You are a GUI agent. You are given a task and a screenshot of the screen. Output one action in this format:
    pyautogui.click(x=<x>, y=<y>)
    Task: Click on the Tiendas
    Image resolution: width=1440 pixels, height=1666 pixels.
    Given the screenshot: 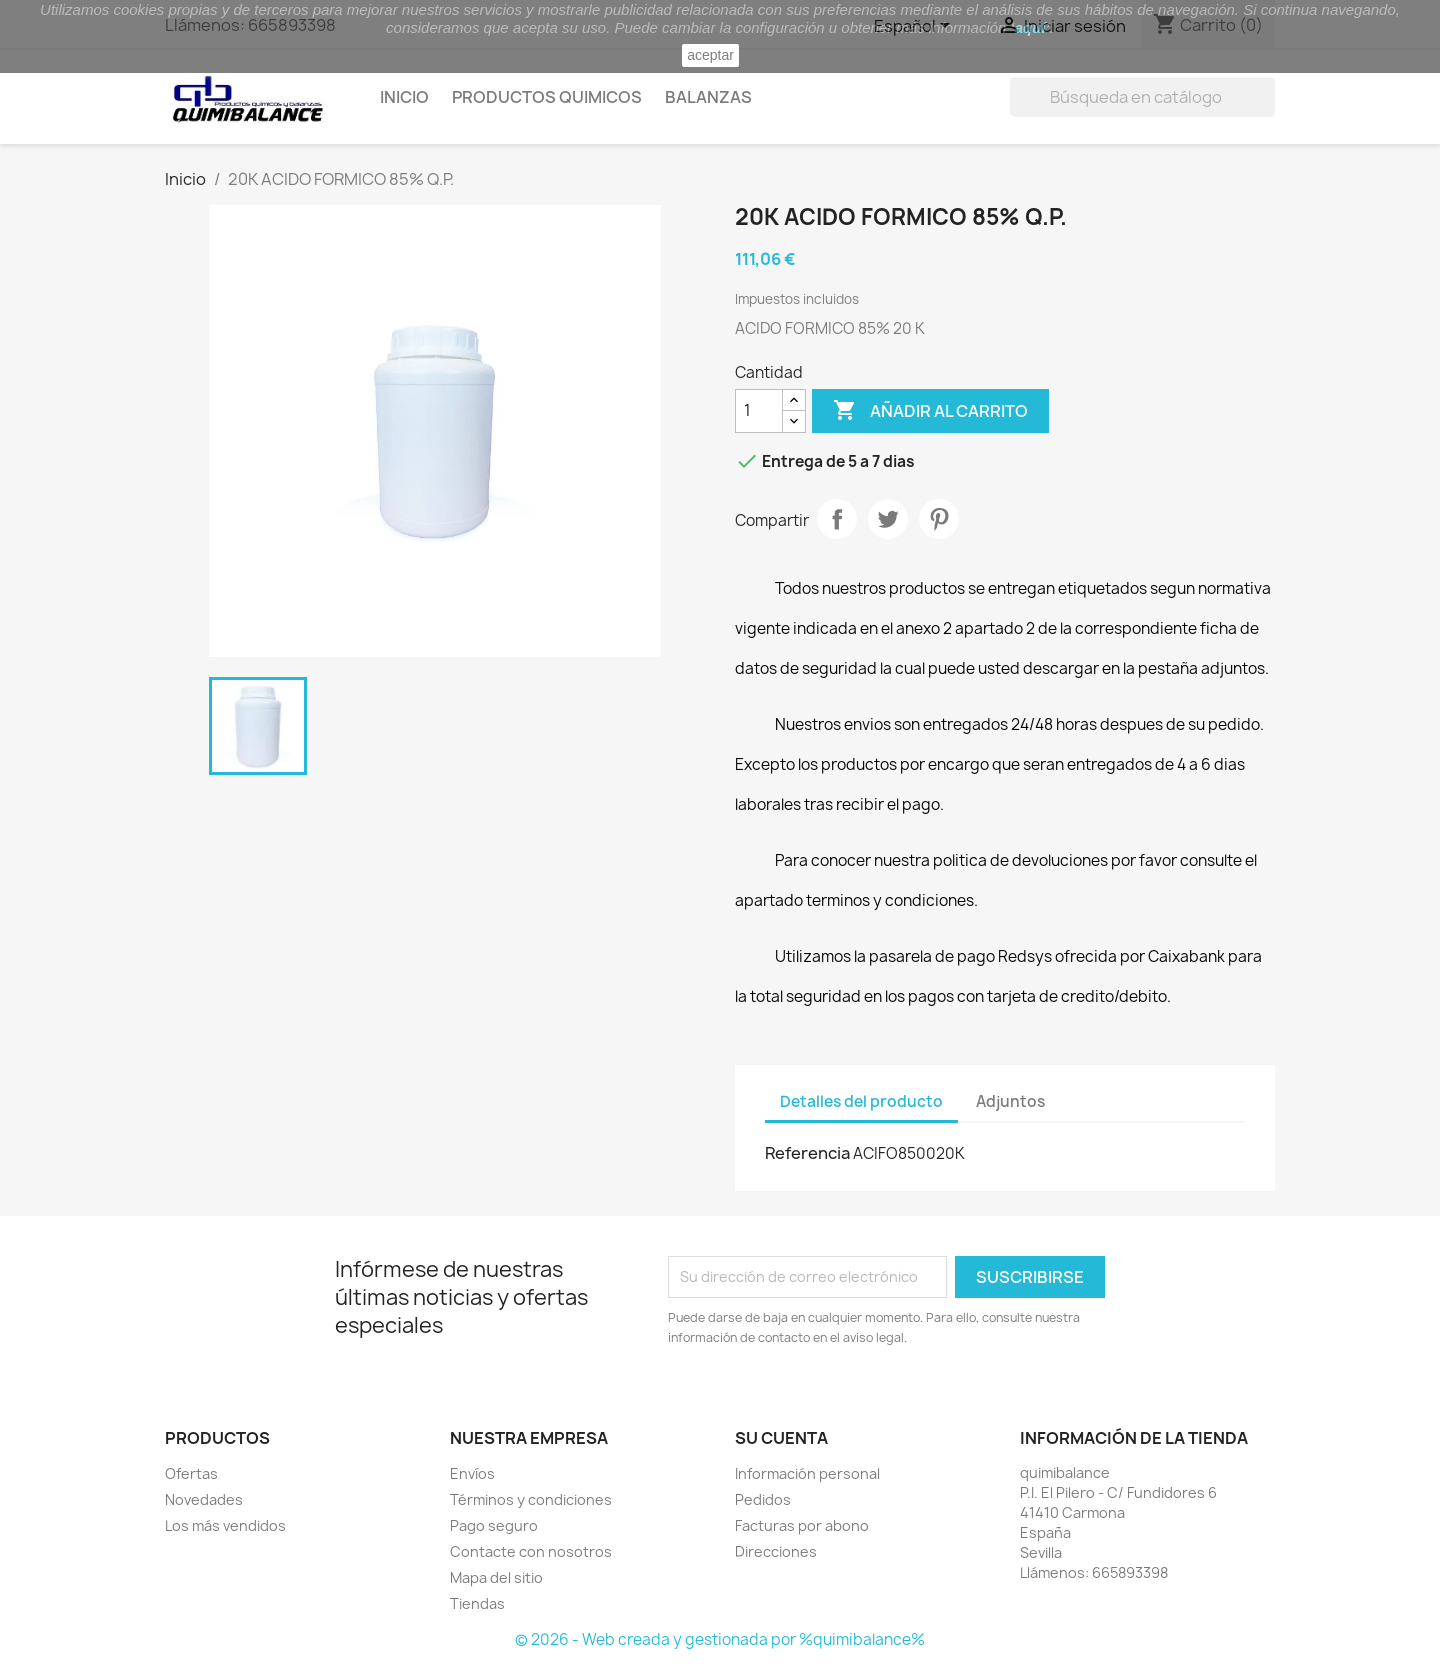 What is the action you would take?
    pyautogui.click(x=477, y=1603)
    